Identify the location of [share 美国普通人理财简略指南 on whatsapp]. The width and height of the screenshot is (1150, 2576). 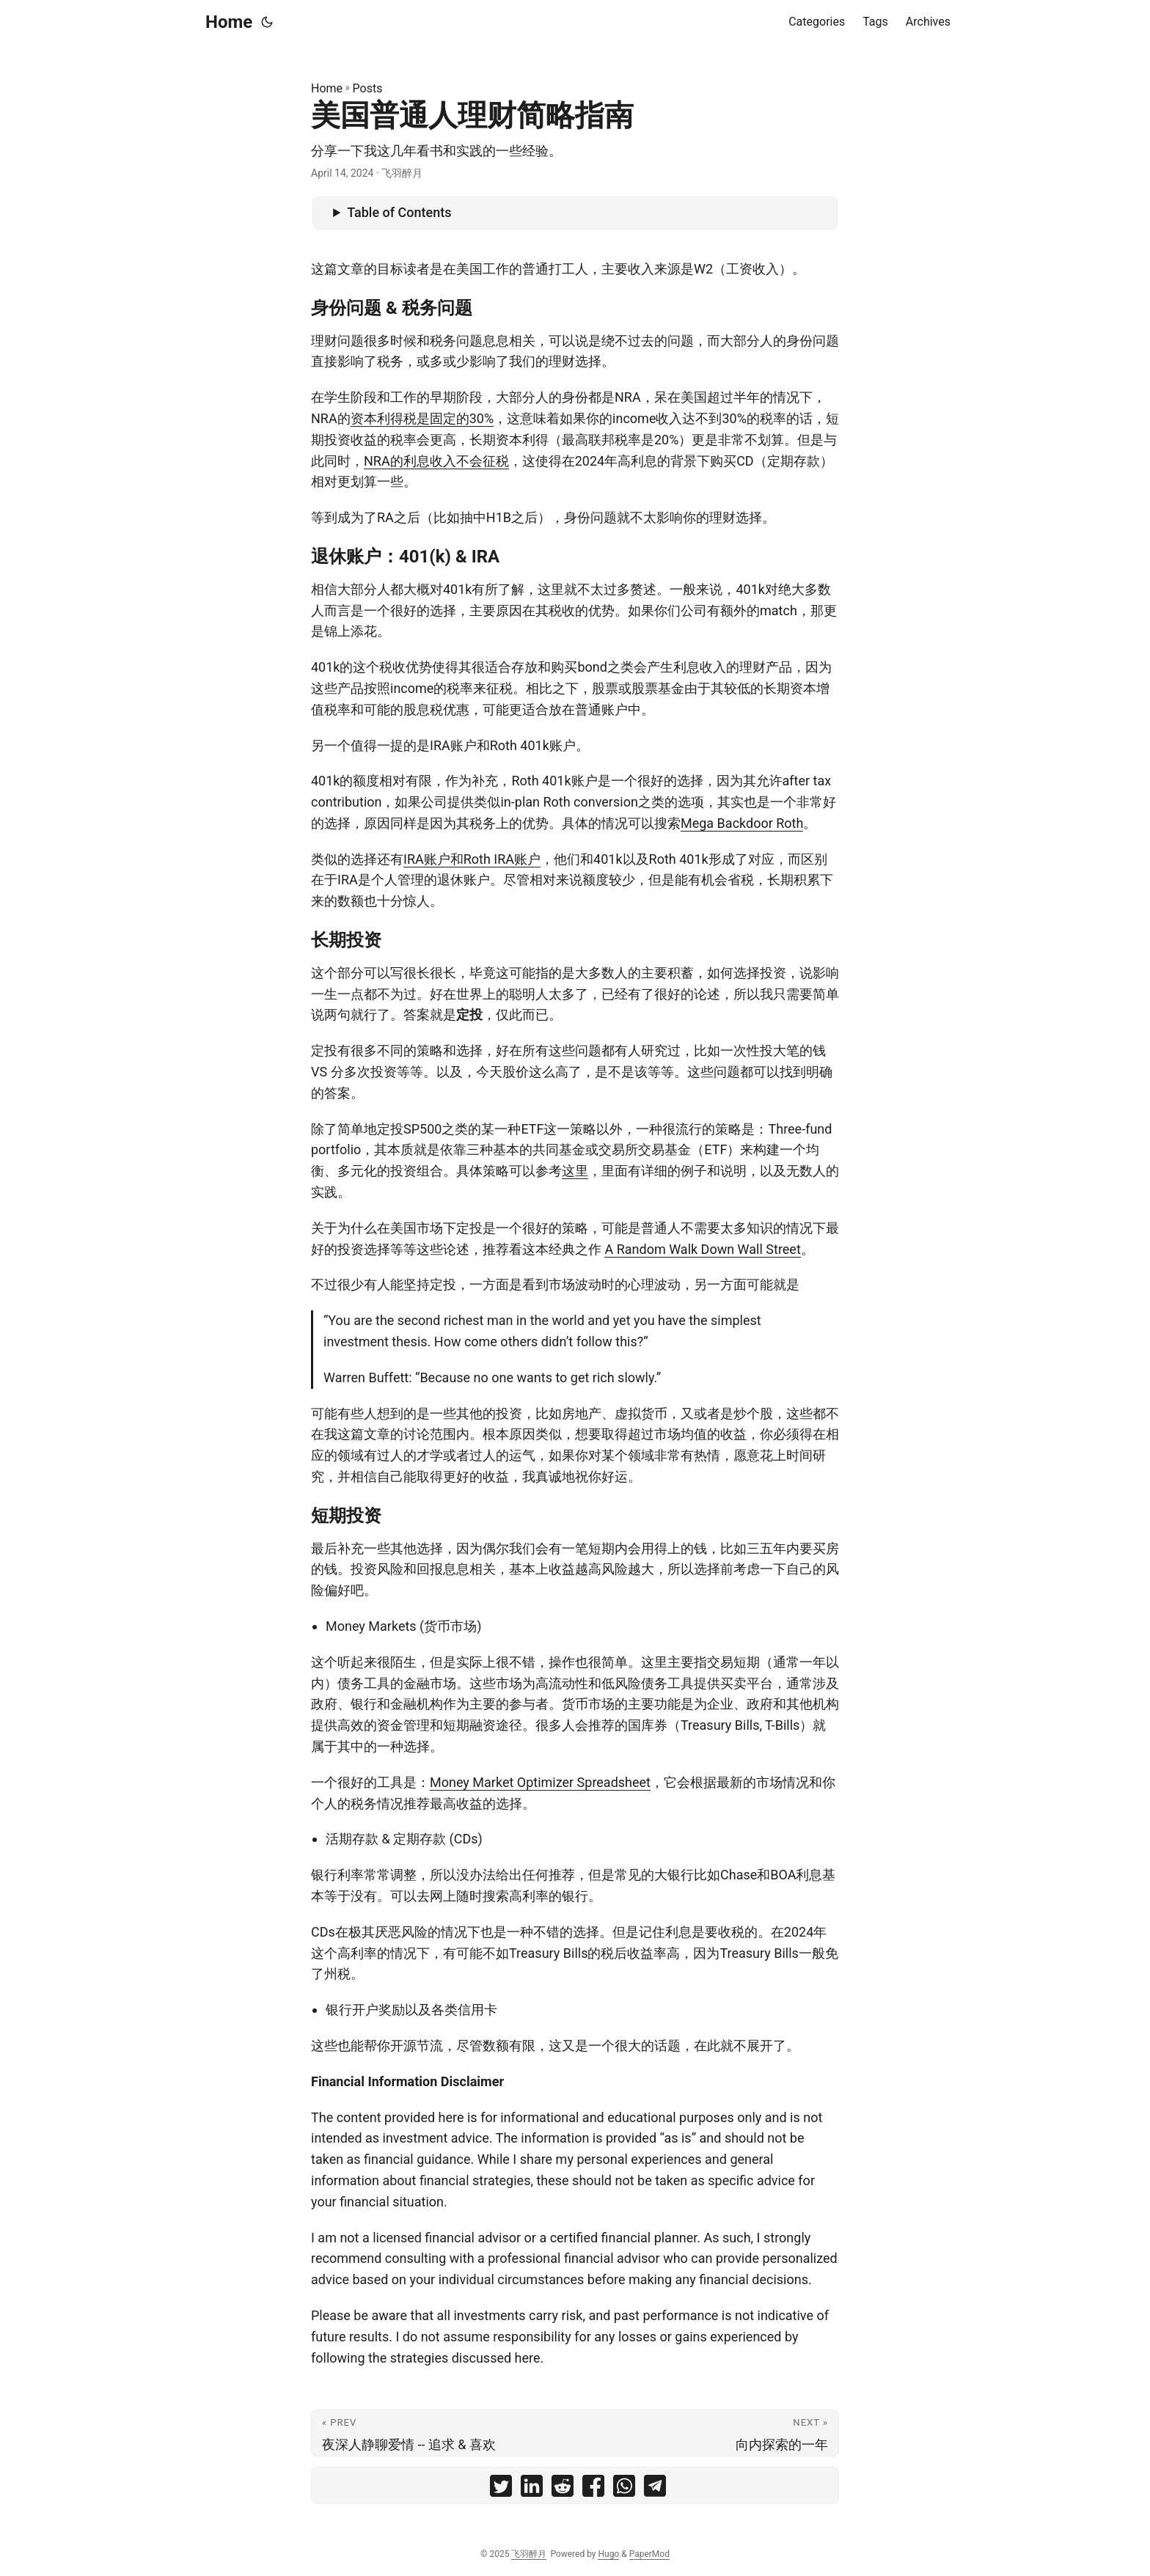
(624, 2489).